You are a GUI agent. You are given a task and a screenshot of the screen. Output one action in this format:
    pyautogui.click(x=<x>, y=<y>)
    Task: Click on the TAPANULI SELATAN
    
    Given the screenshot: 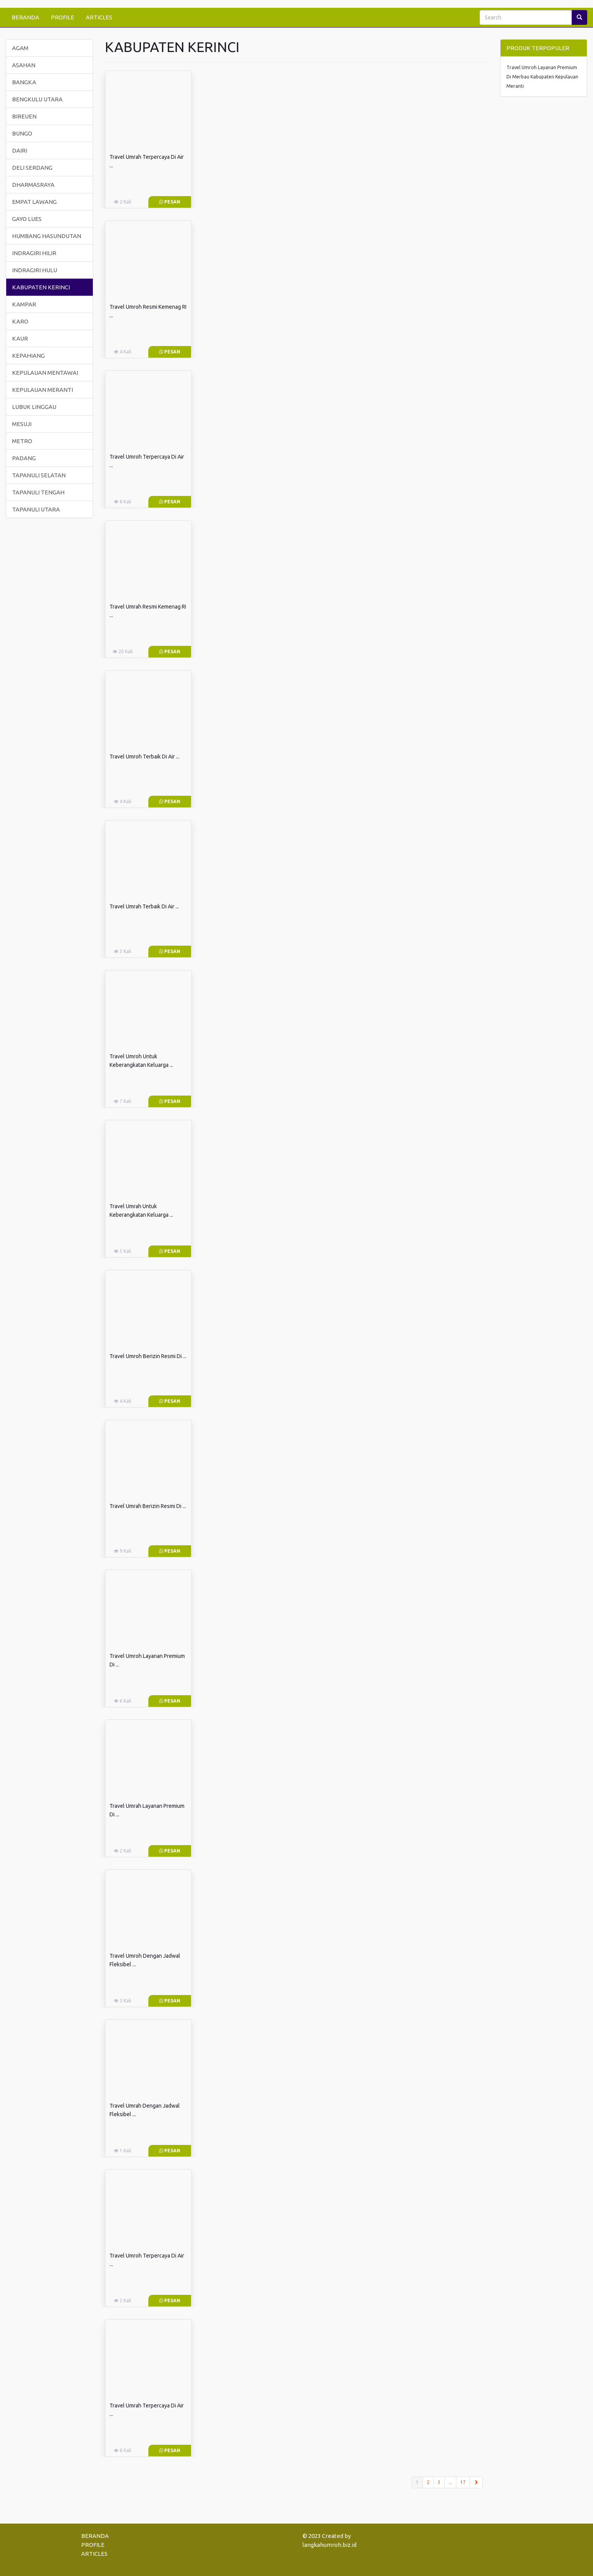 What is the action you would take?
    pyautogui.click(x=39, y=475)
    